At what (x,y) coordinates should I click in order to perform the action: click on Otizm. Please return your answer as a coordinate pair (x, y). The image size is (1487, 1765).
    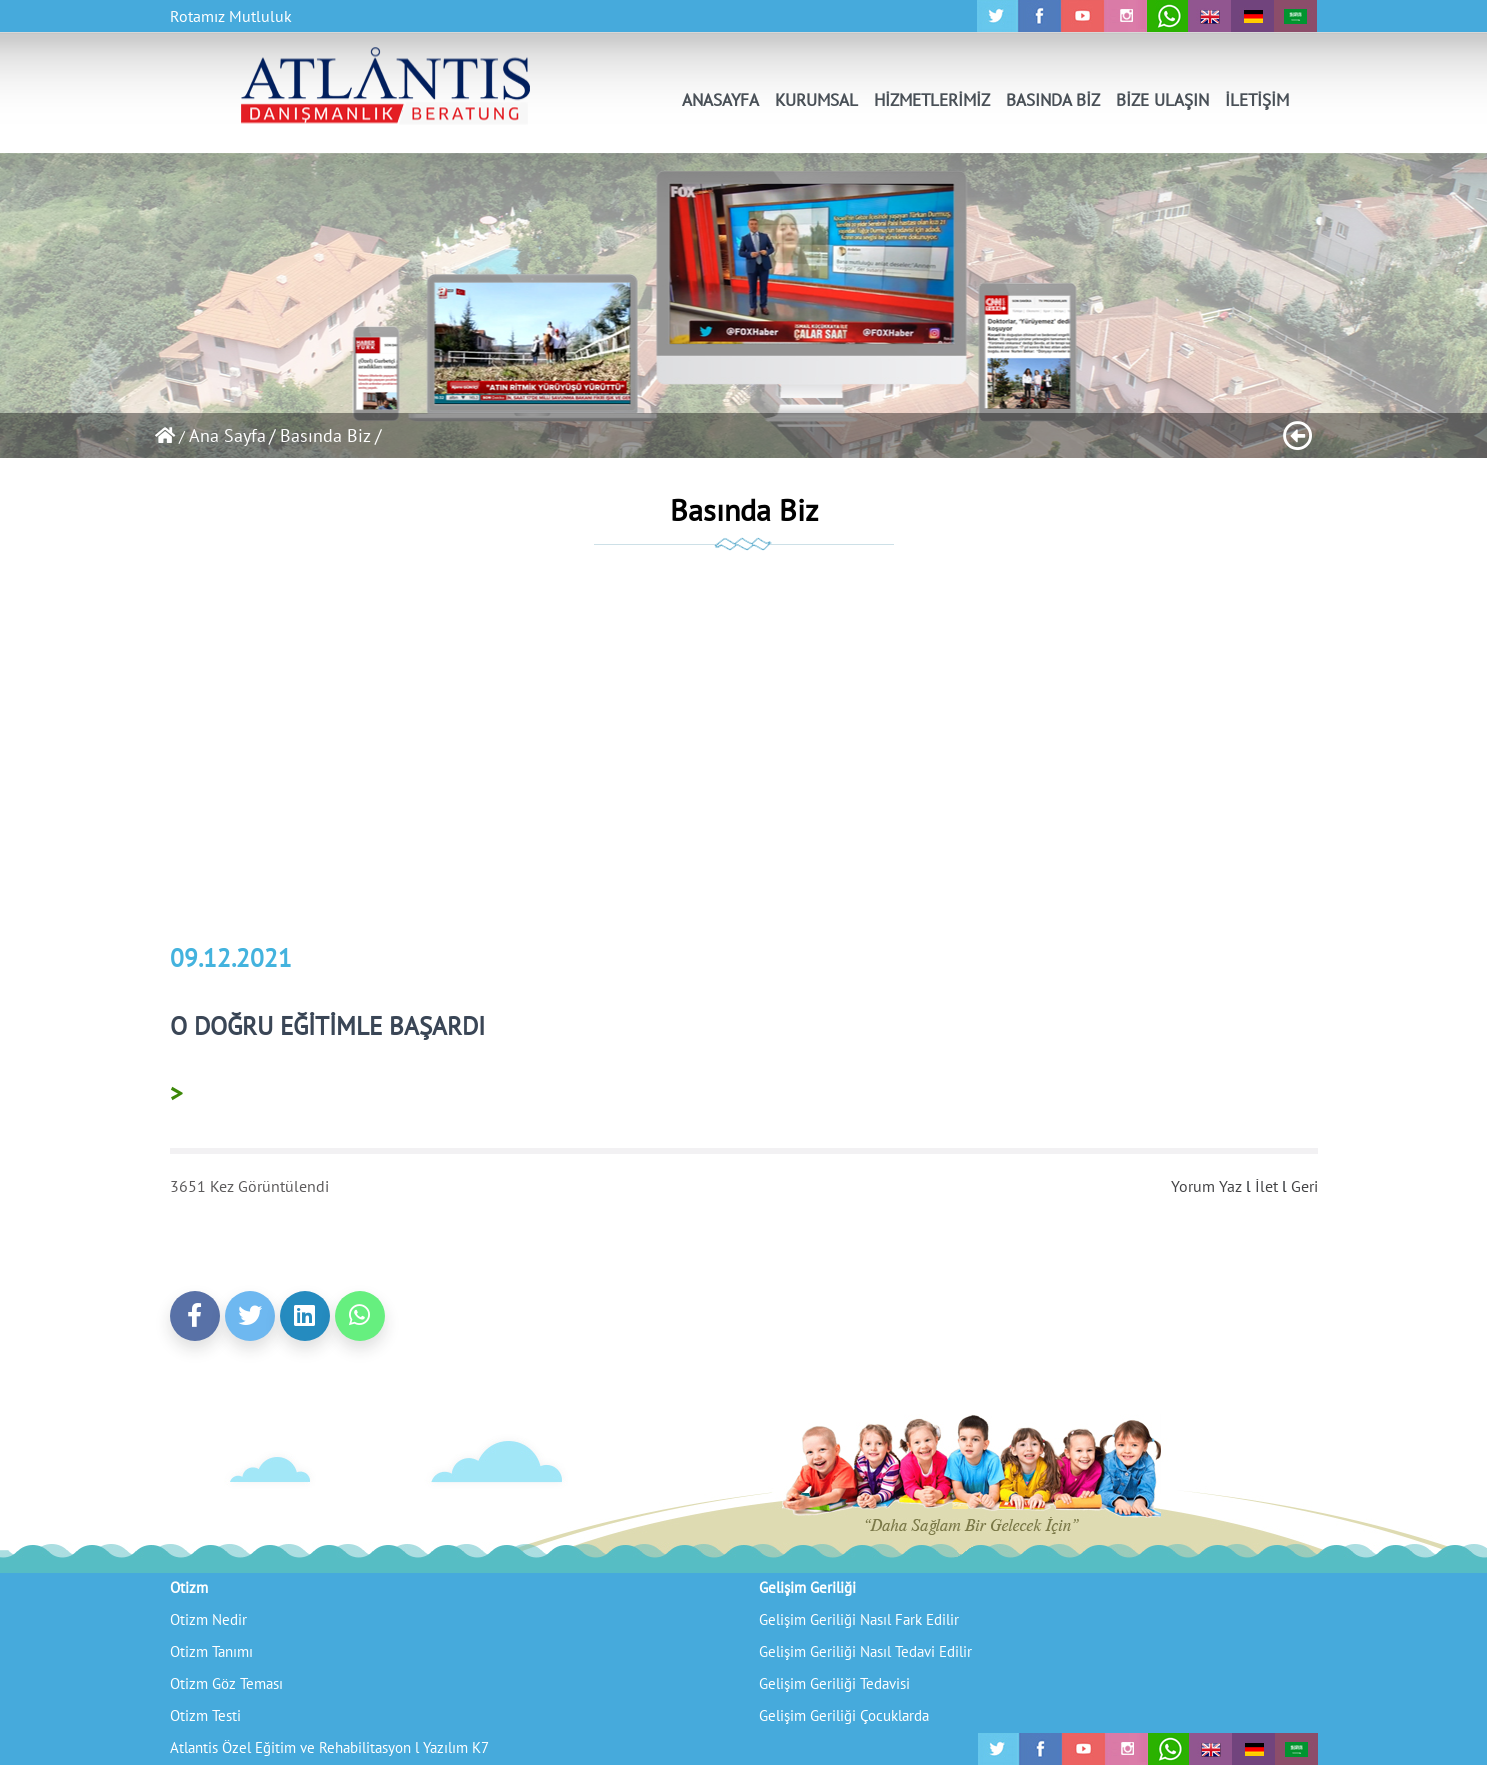
    Looking at the image, I should click on (189, 1587).